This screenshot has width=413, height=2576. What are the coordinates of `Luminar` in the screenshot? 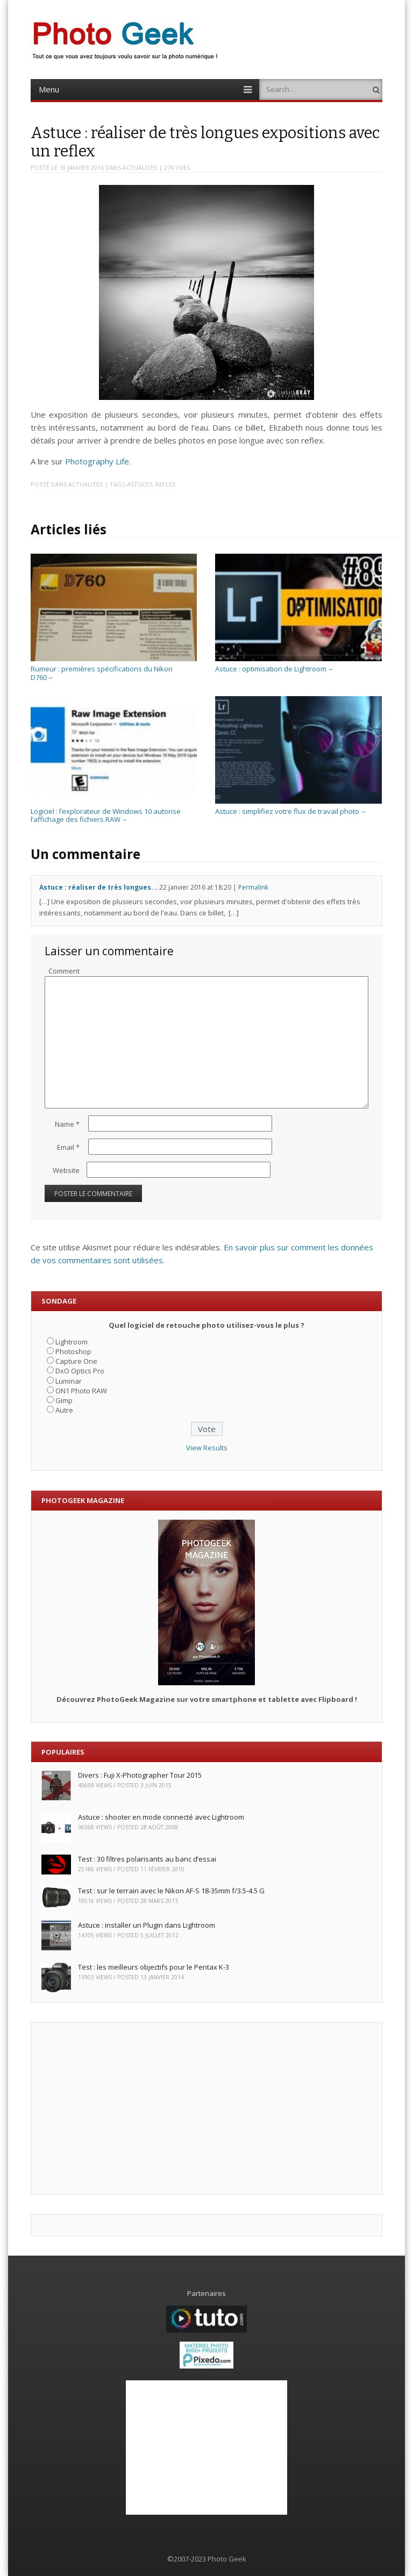 It's located at (68, 1381).